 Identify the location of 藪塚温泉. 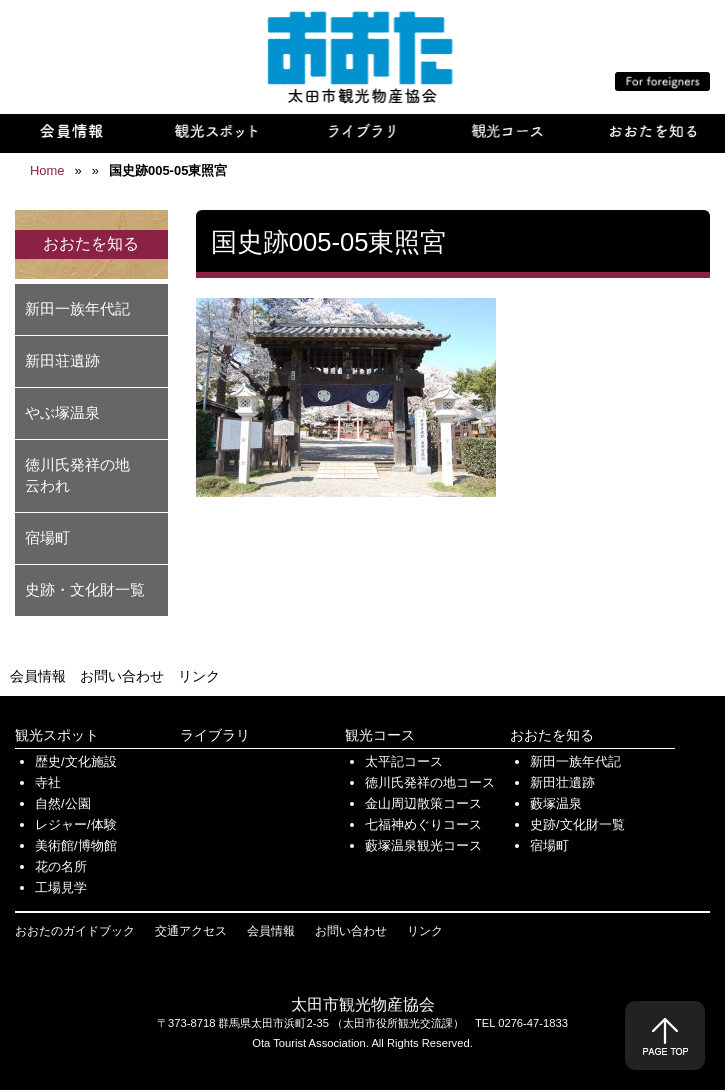
(556, 803).